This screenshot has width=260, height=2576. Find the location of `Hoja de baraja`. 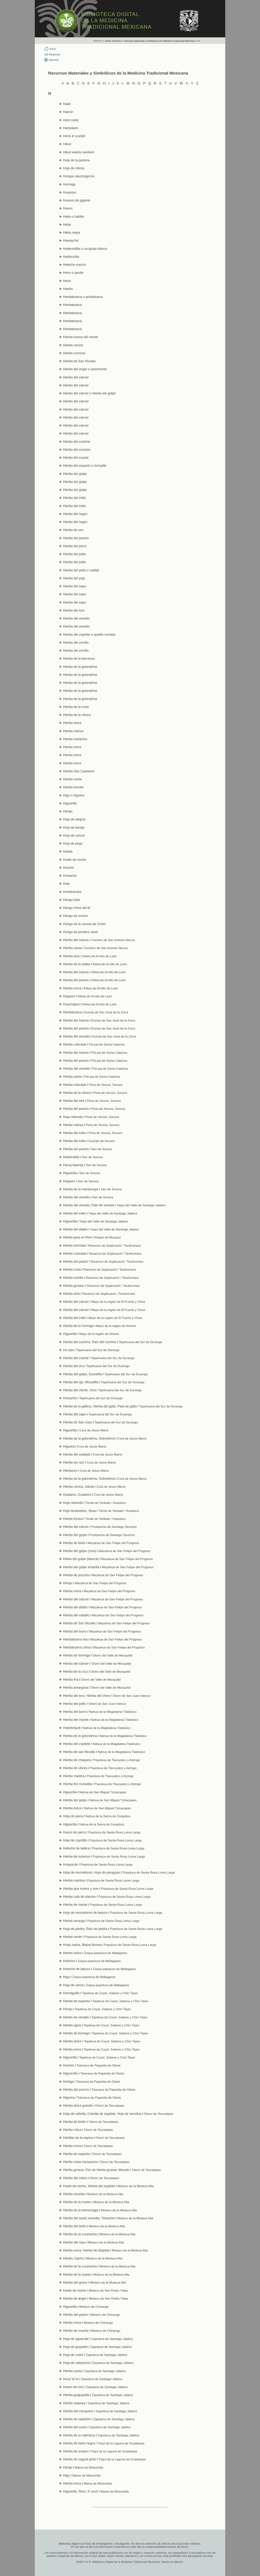

Hoja de baraja is located at coordinates (73, 827).